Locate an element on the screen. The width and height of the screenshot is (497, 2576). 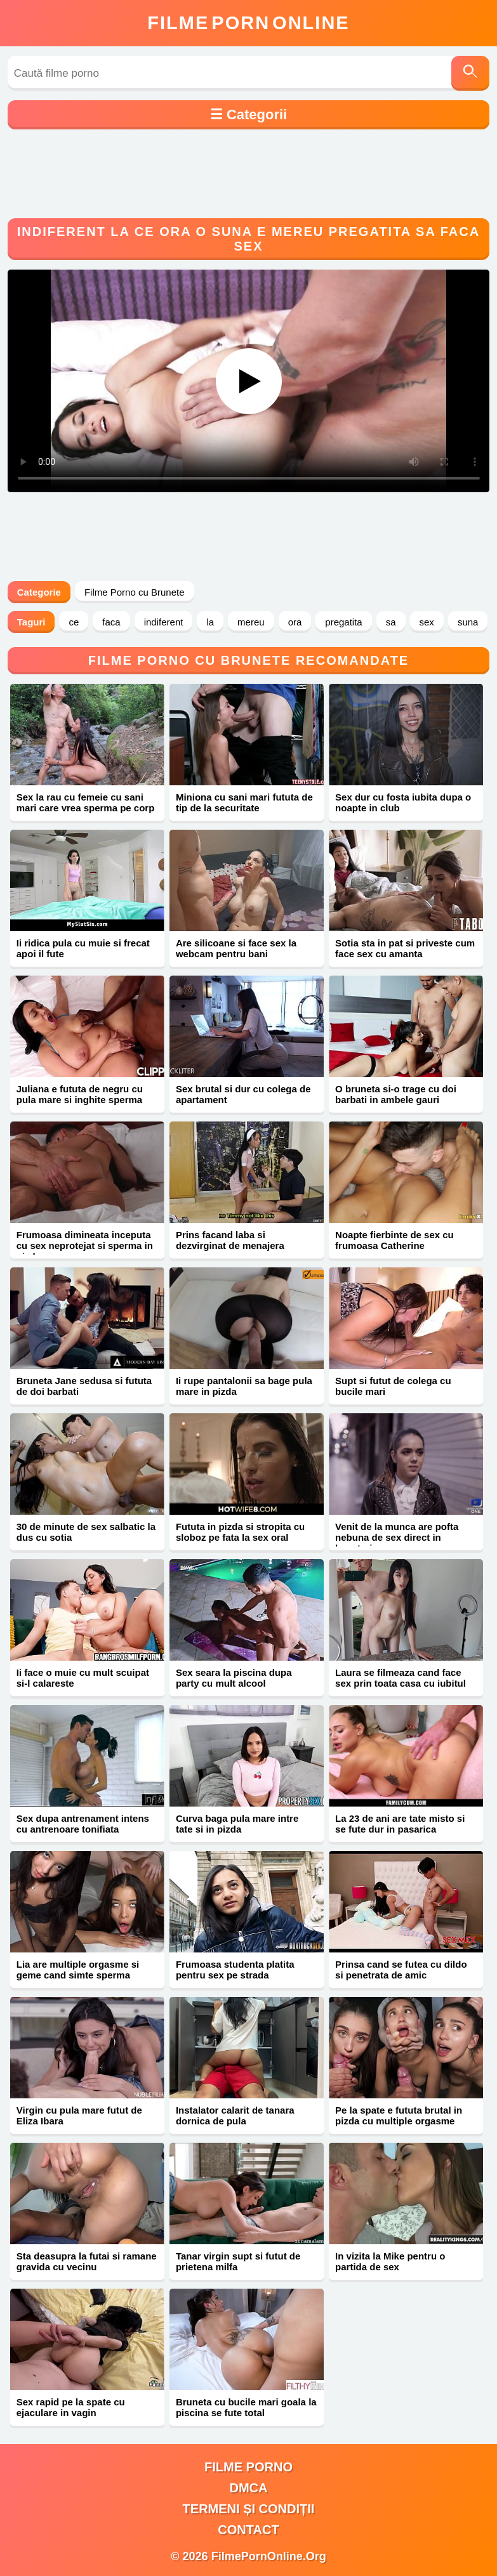
[Caută] is located at coordinates (470, 73).